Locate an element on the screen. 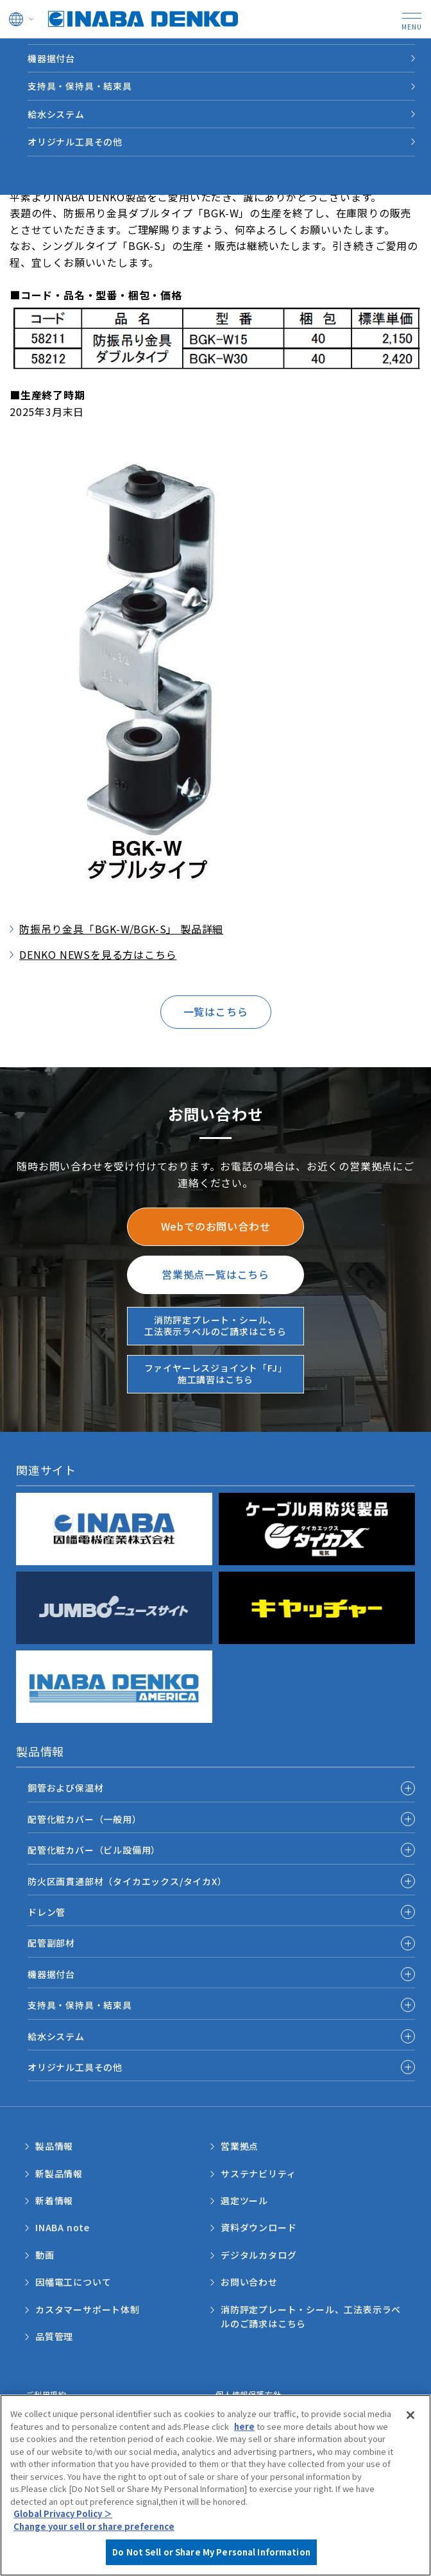 The height and width of the screenshot is (2576, 431). 新製品情報 is located at coordinates (59, 2173).